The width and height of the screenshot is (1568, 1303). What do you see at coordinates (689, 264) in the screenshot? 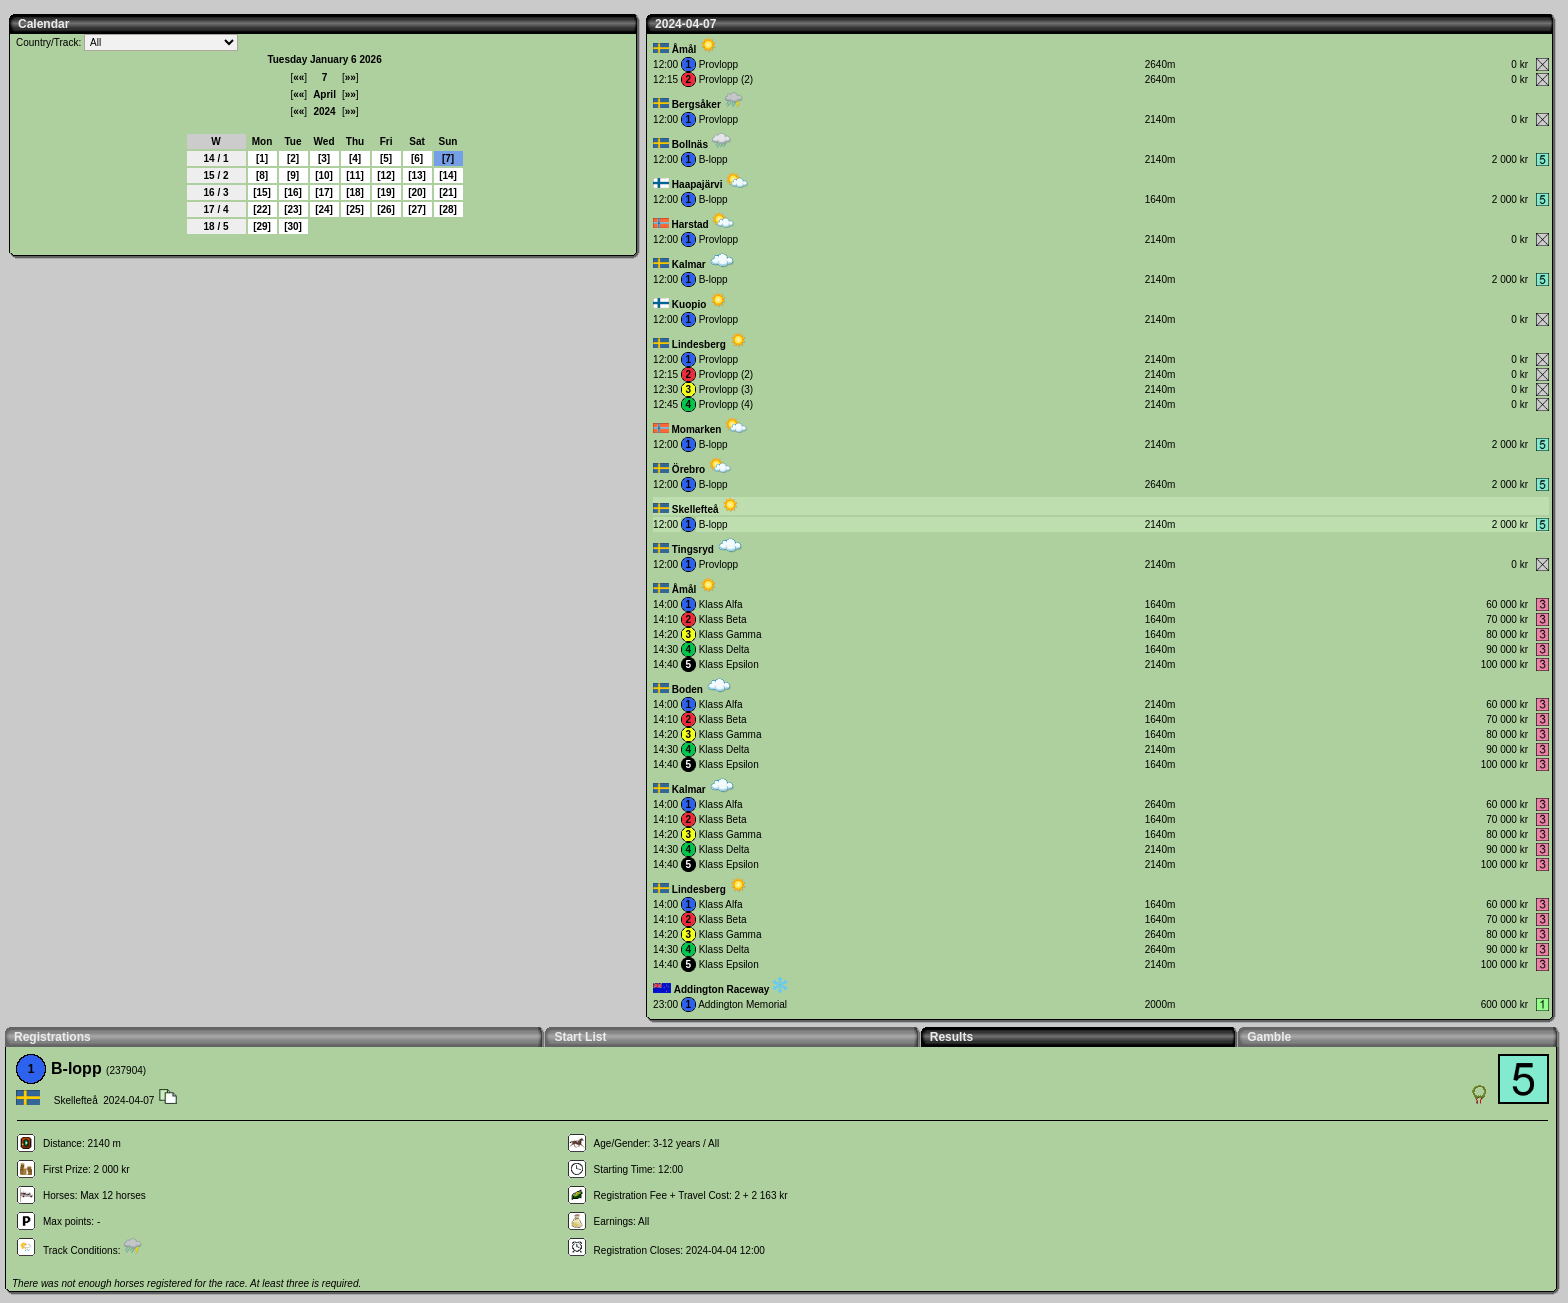
I see `Kalmar` at bounding box center [689, 264].